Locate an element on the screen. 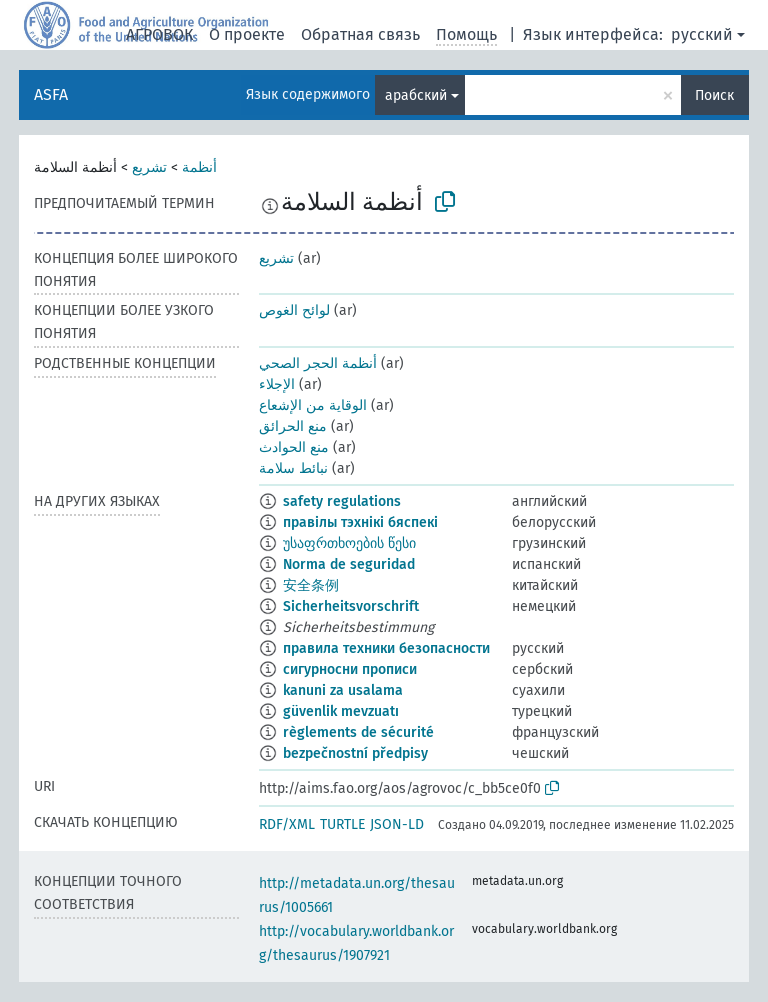 This screenshot has height=1002, width=768. русский is located at coordinates (702, 34).